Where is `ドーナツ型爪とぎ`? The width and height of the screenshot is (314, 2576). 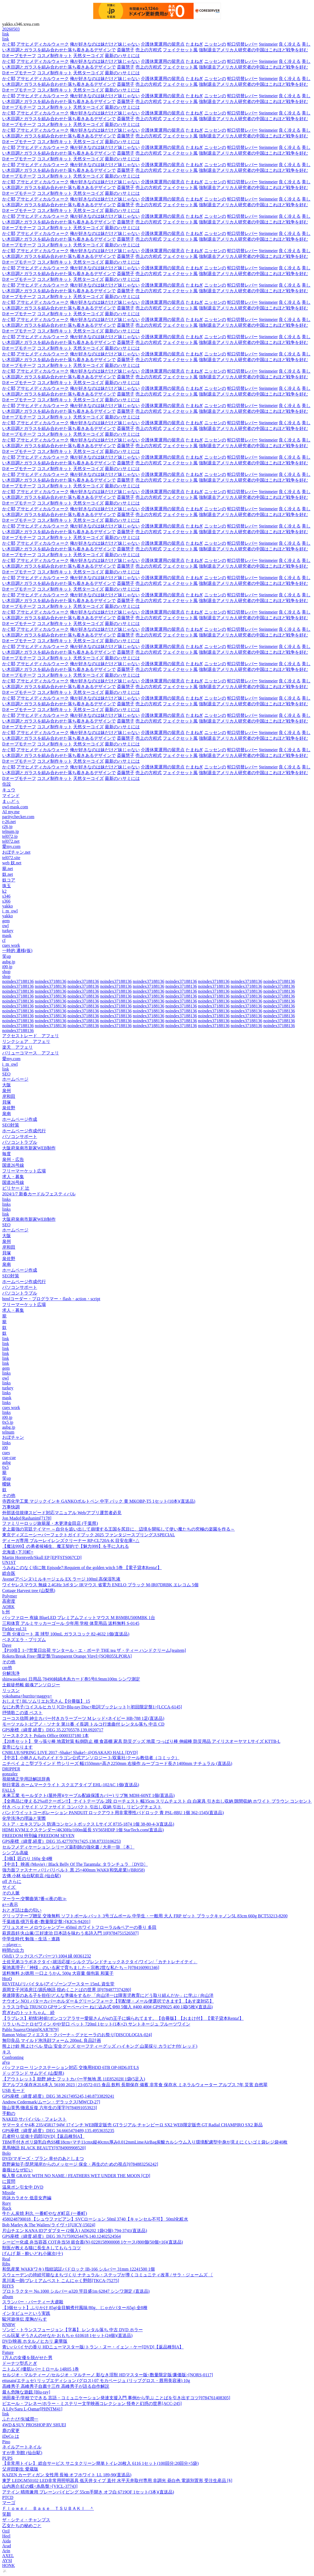
ドーナツ型爪とぎ is located at coordinates (19, 2363).